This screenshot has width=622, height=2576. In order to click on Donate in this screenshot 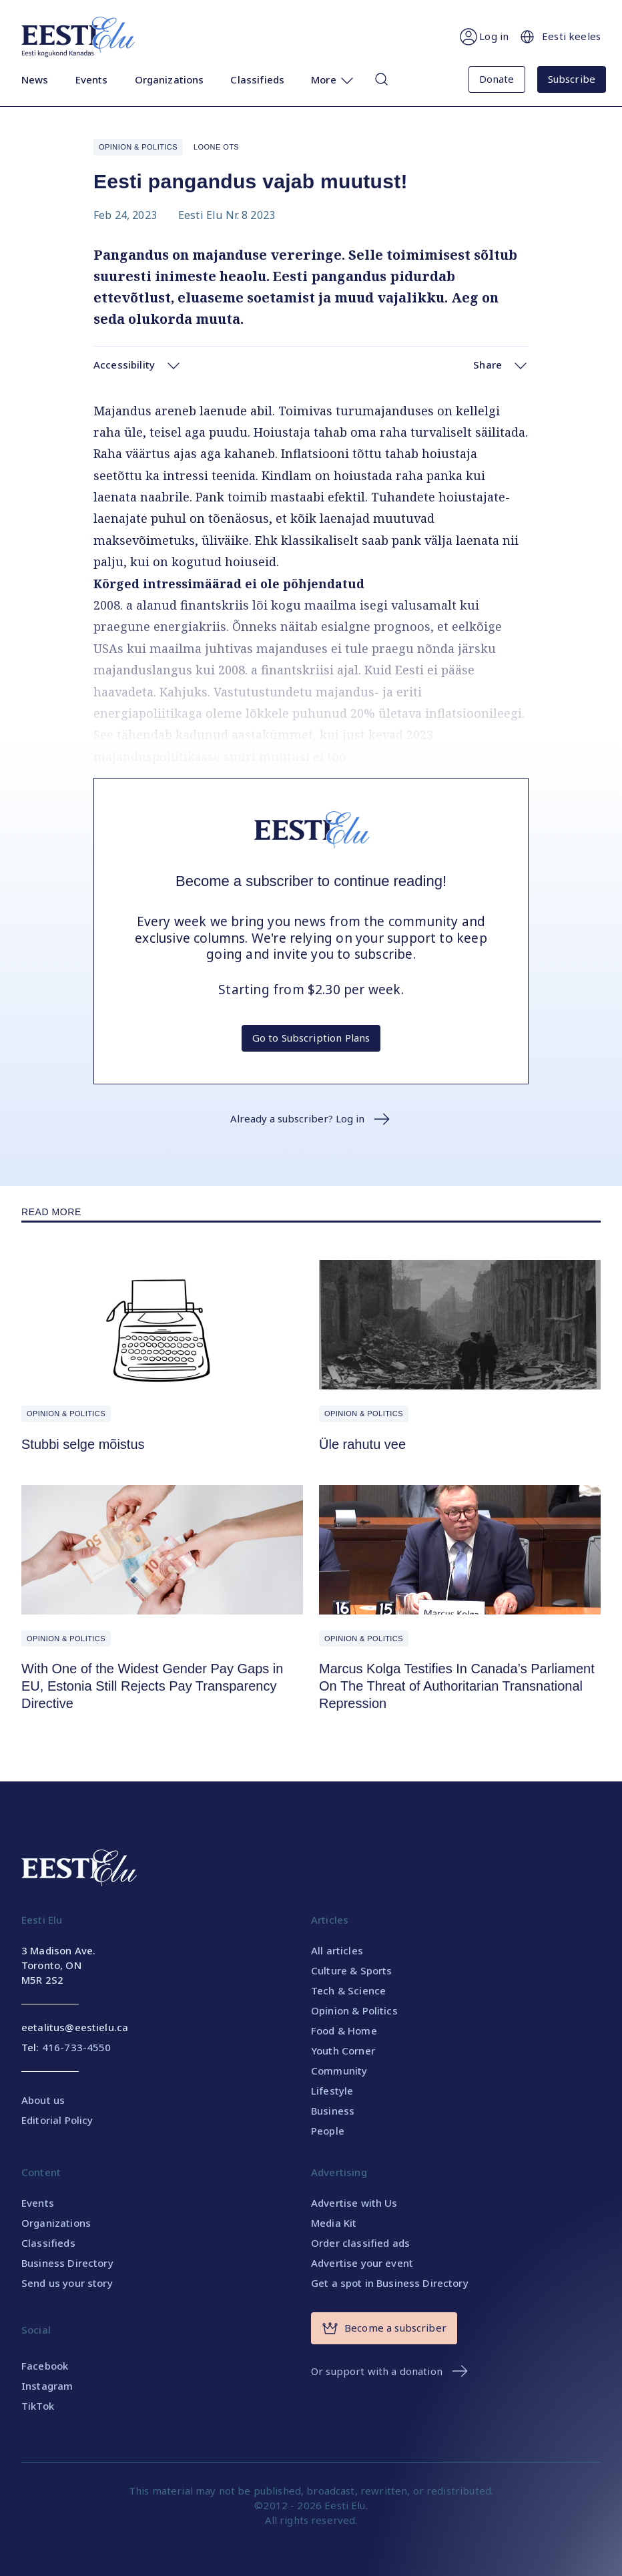, I will do `click(497, 79)`.